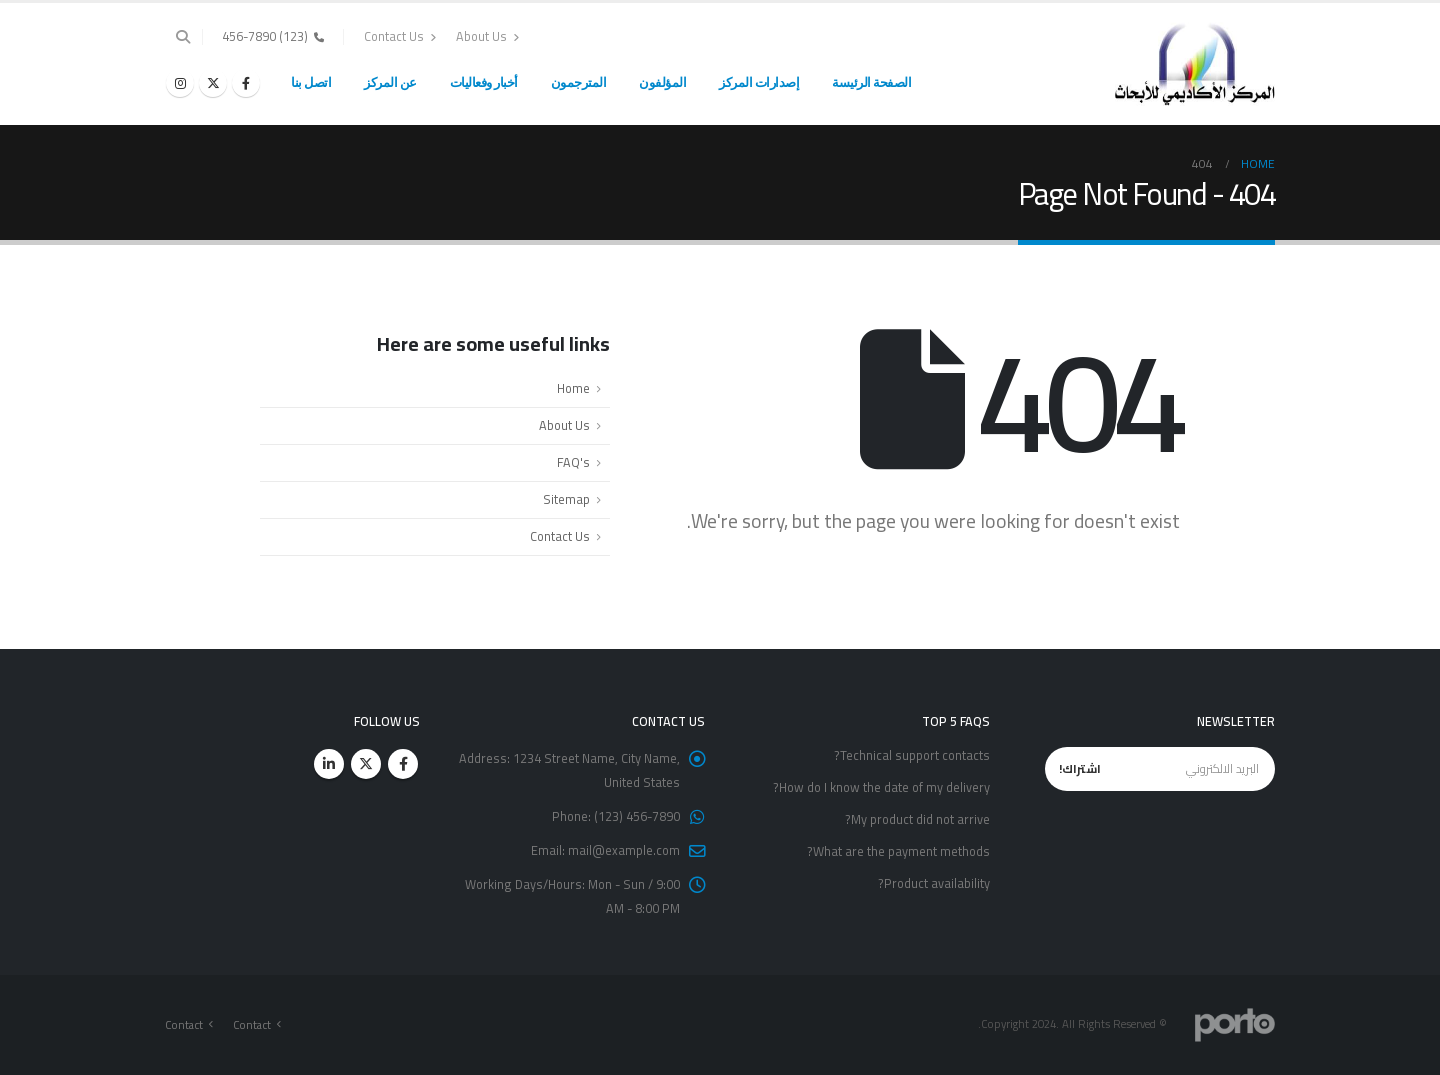 This screenshot has width=1440, height=1075. What do you see at coordinates (898, 851) in the screenshot?
I see `What are the payment methods?` at bounding box center [898, 851].